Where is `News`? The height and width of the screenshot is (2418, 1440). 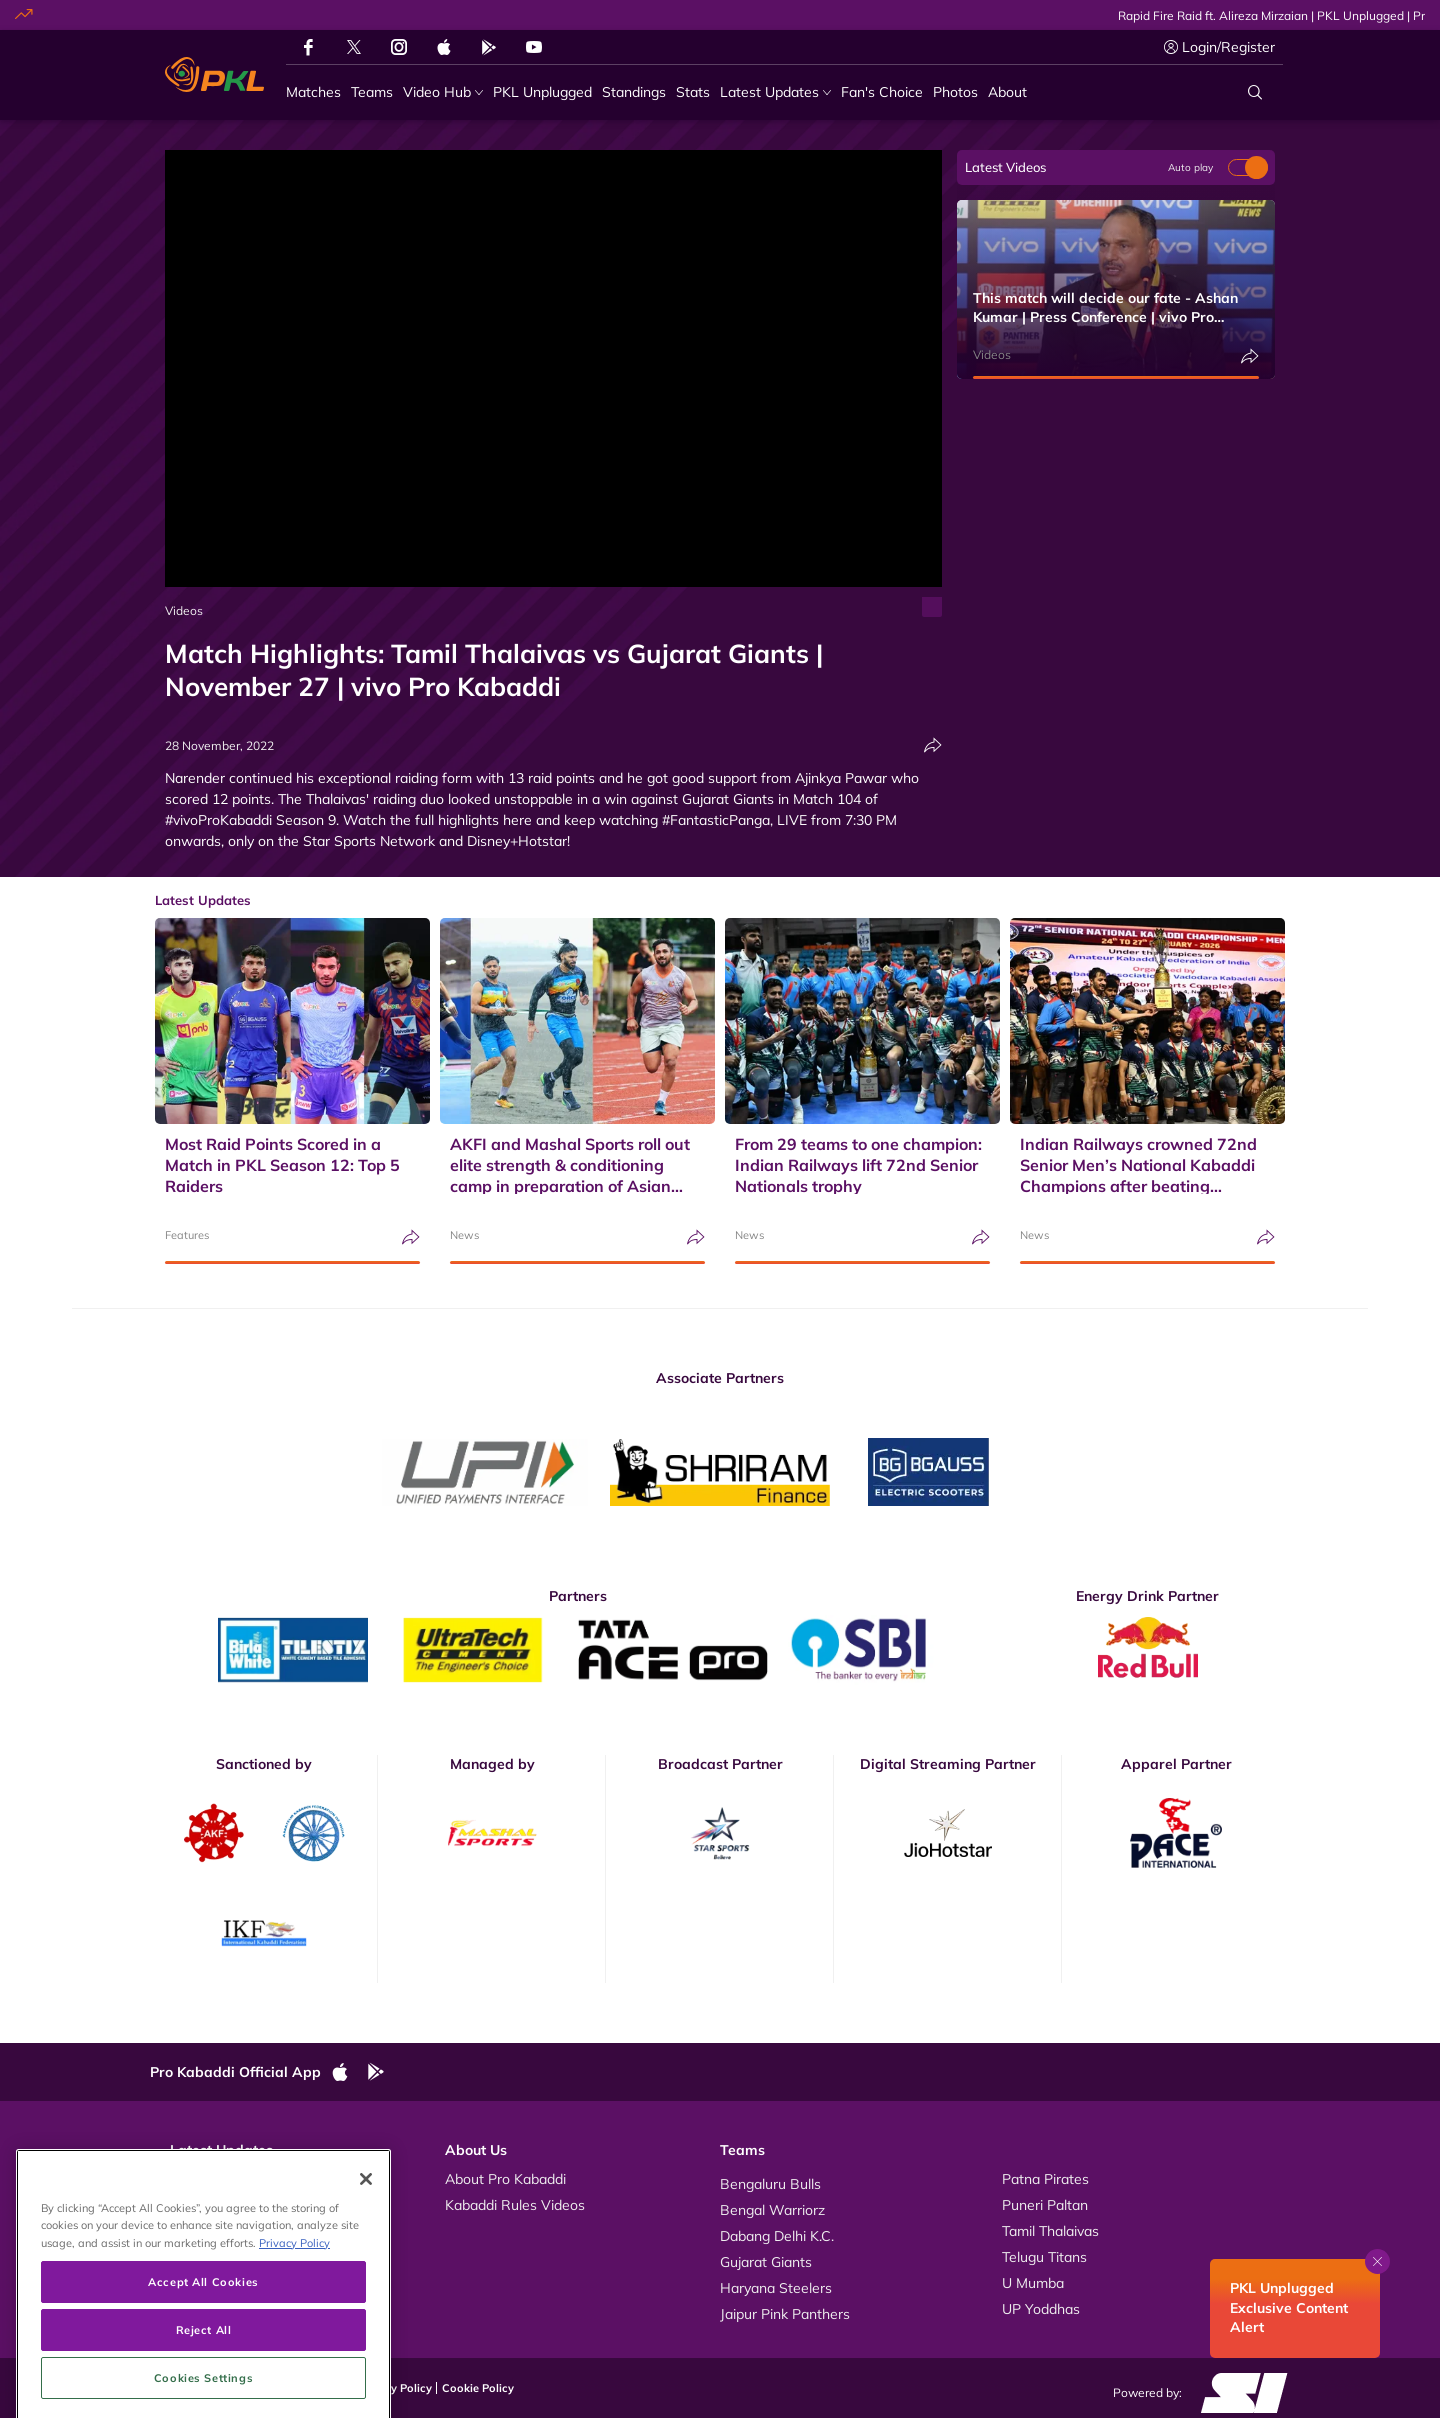
News is located at coordinates (464, 1235).